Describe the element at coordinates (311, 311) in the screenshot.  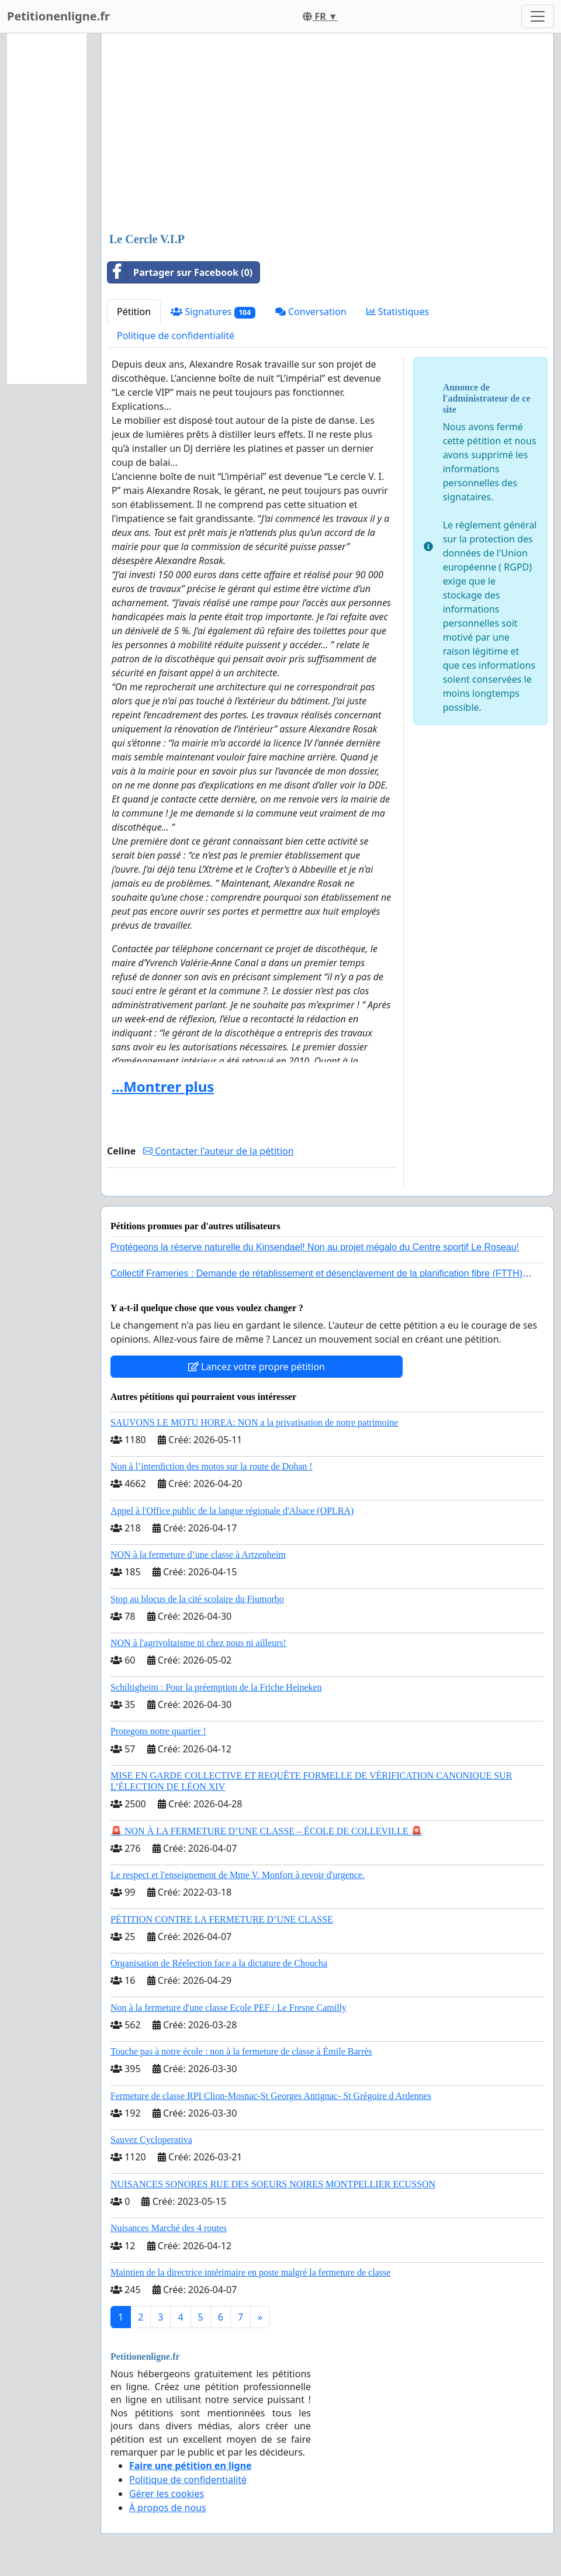
I see `Conversation` at that location.